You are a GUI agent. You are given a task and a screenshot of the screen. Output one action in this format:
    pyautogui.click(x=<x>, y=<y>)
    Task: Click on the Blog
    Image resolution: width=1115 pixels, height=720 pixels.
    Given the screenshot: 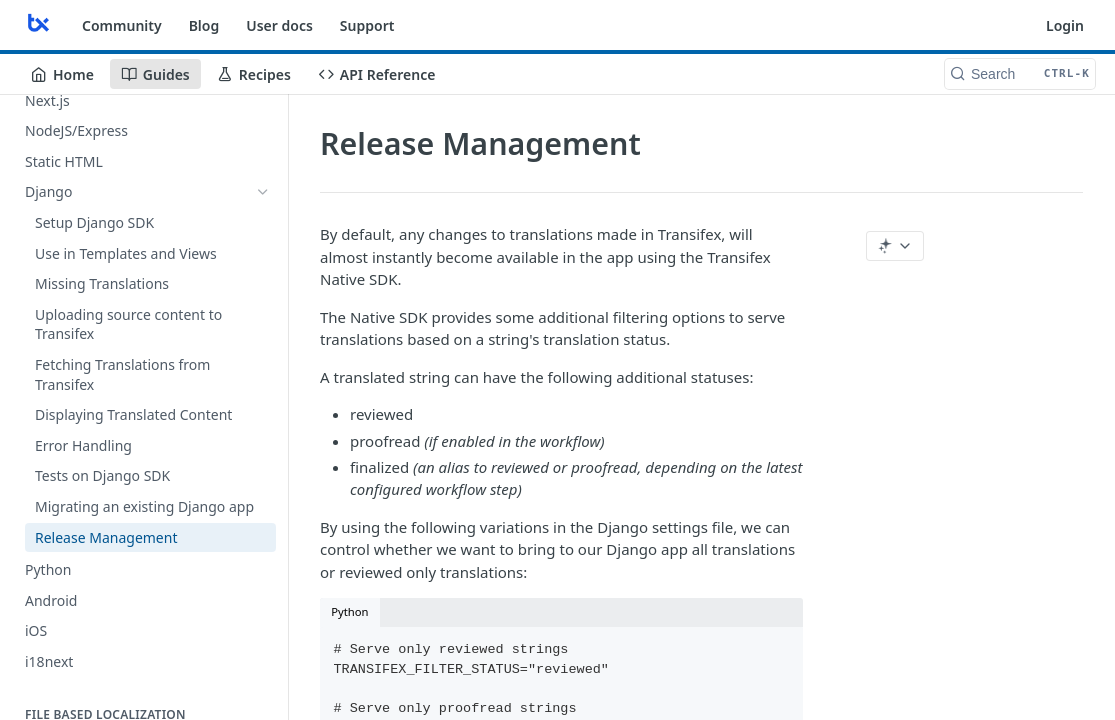 What is the action you would take?
    pyautogui.click(x=204, y=25)
    